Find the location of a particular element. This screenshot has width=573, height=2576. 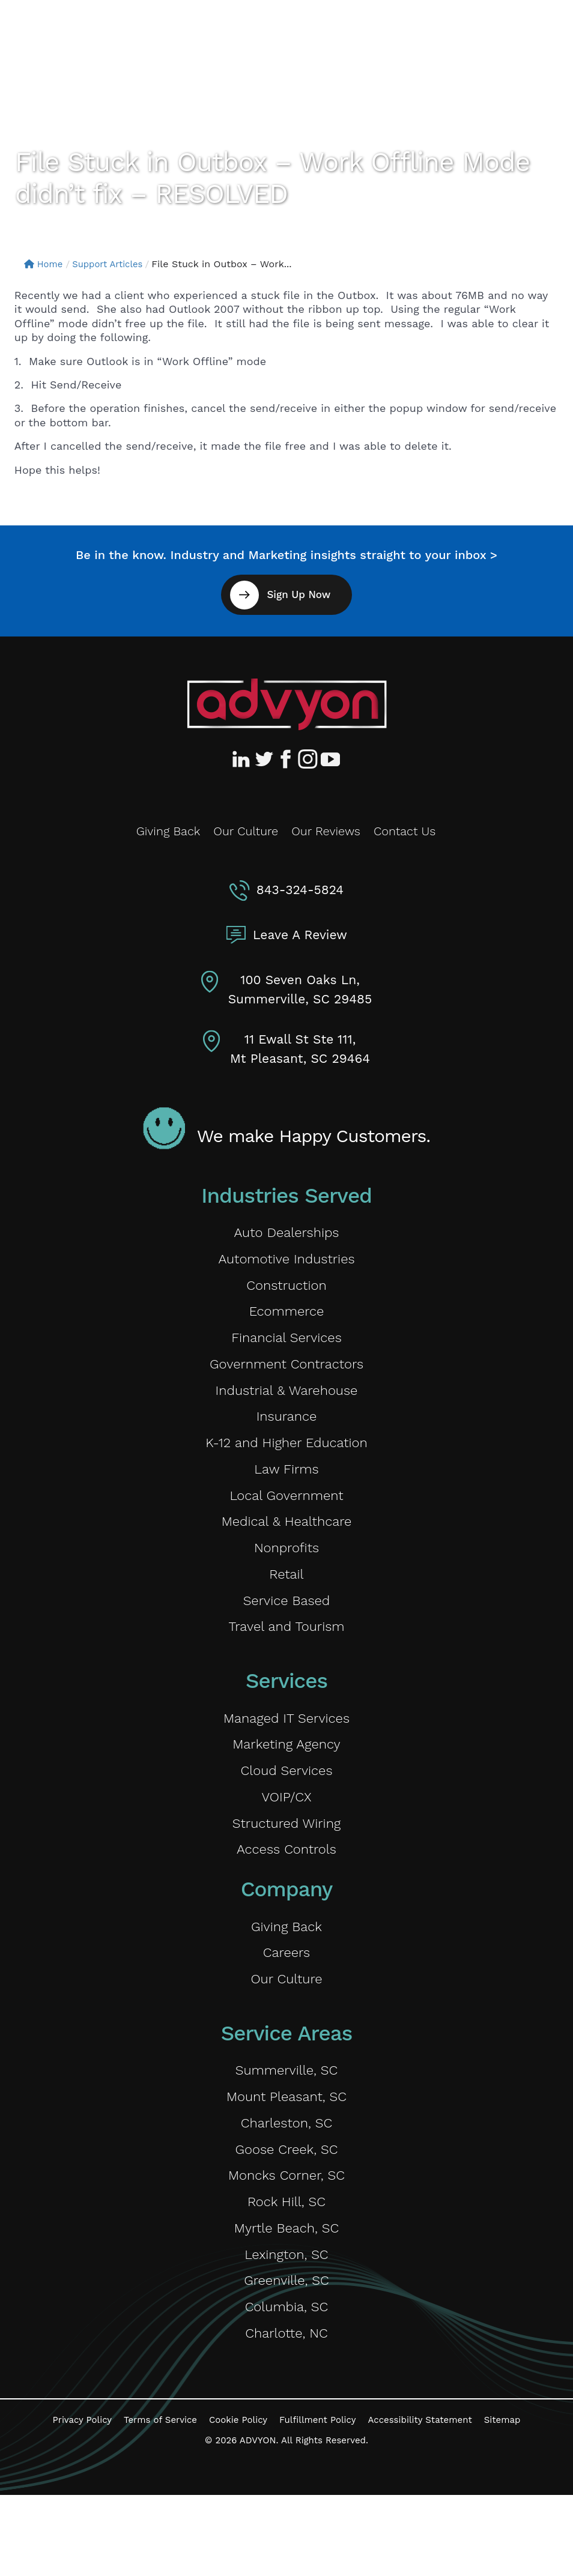

Automotive Industries is located at coordinates (287, 1262).